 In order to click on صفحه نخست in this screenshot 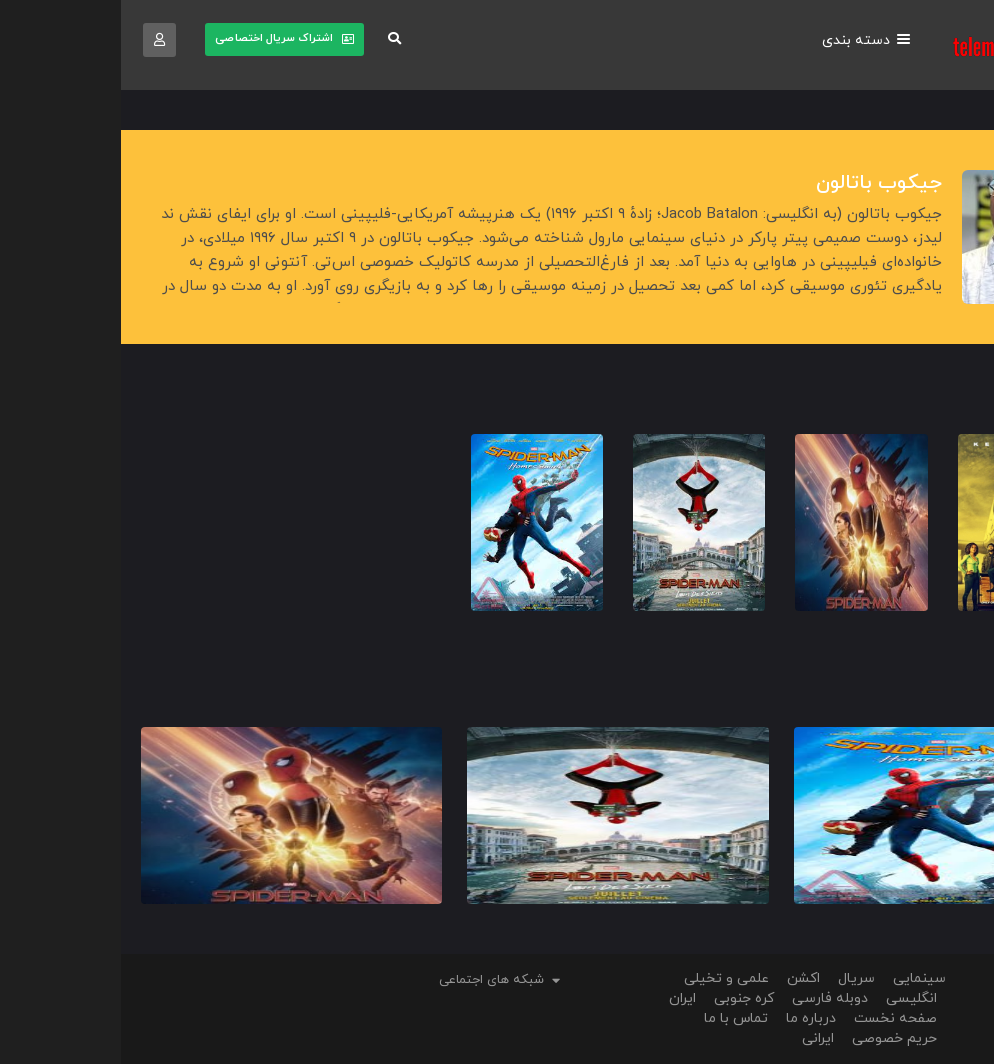, I will do `click(774, 1018)`.